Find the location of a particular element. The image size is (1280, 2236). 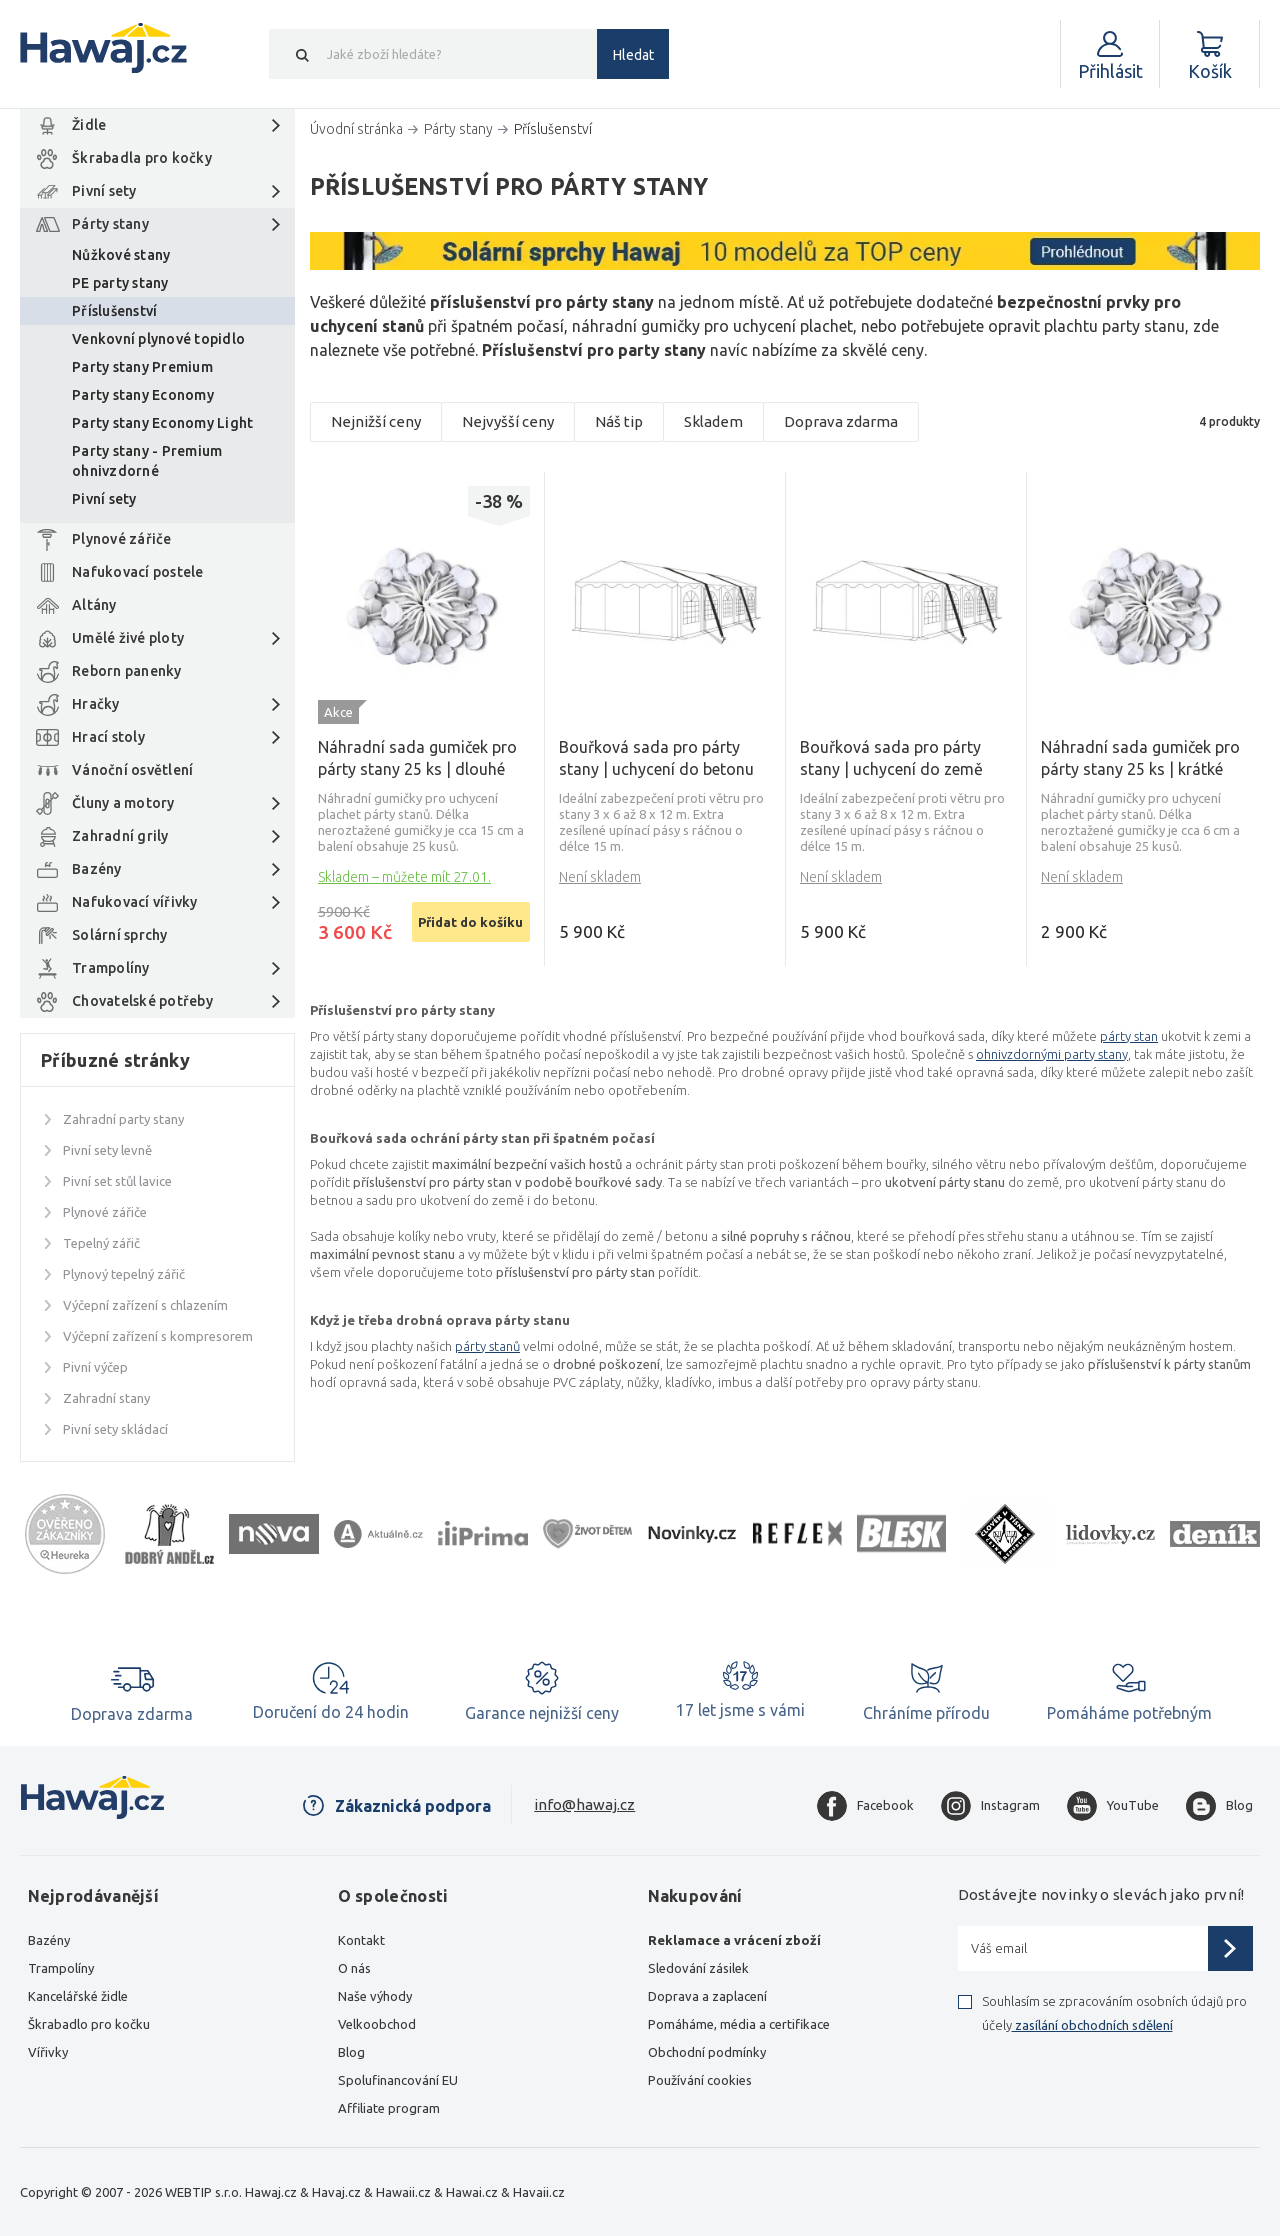

Spolufinancování EU is located at coordinates (398, 2080).